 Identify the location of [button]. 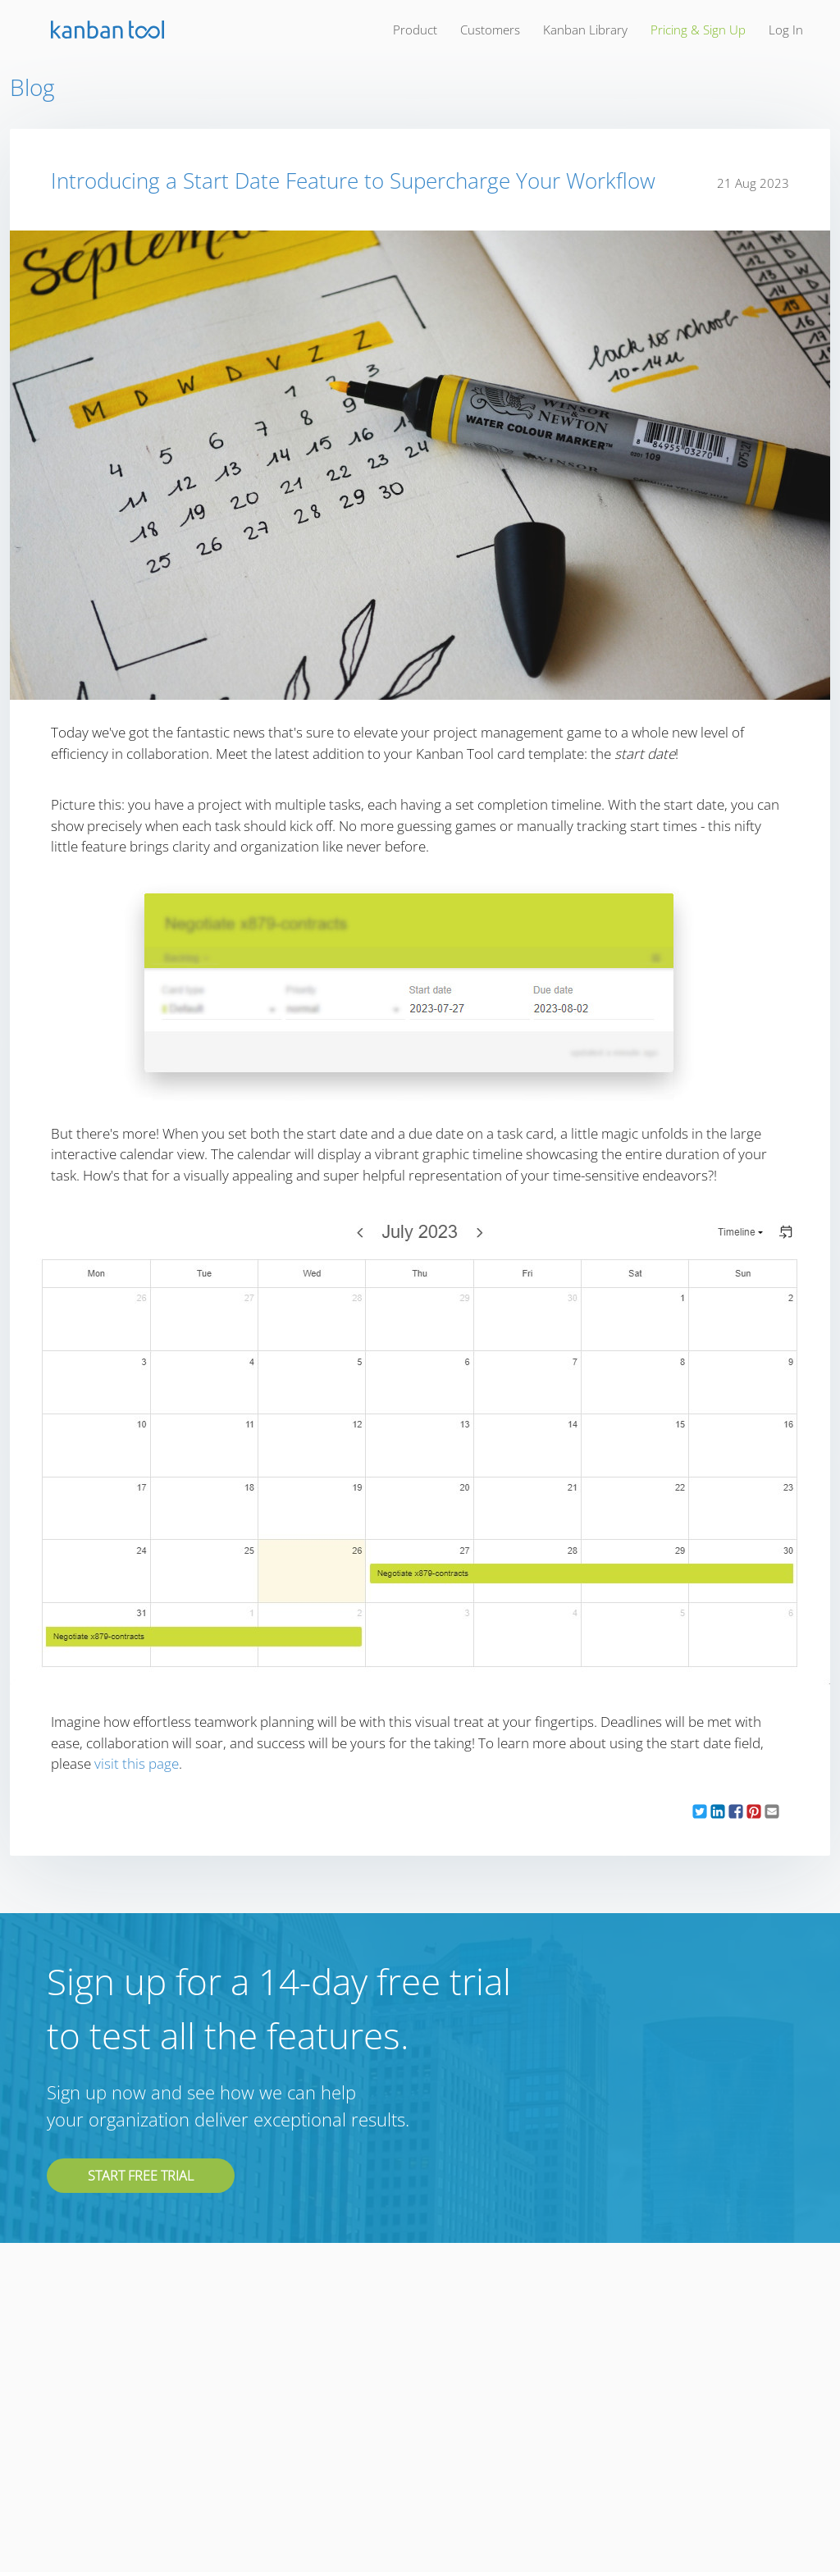
(700, 1811).